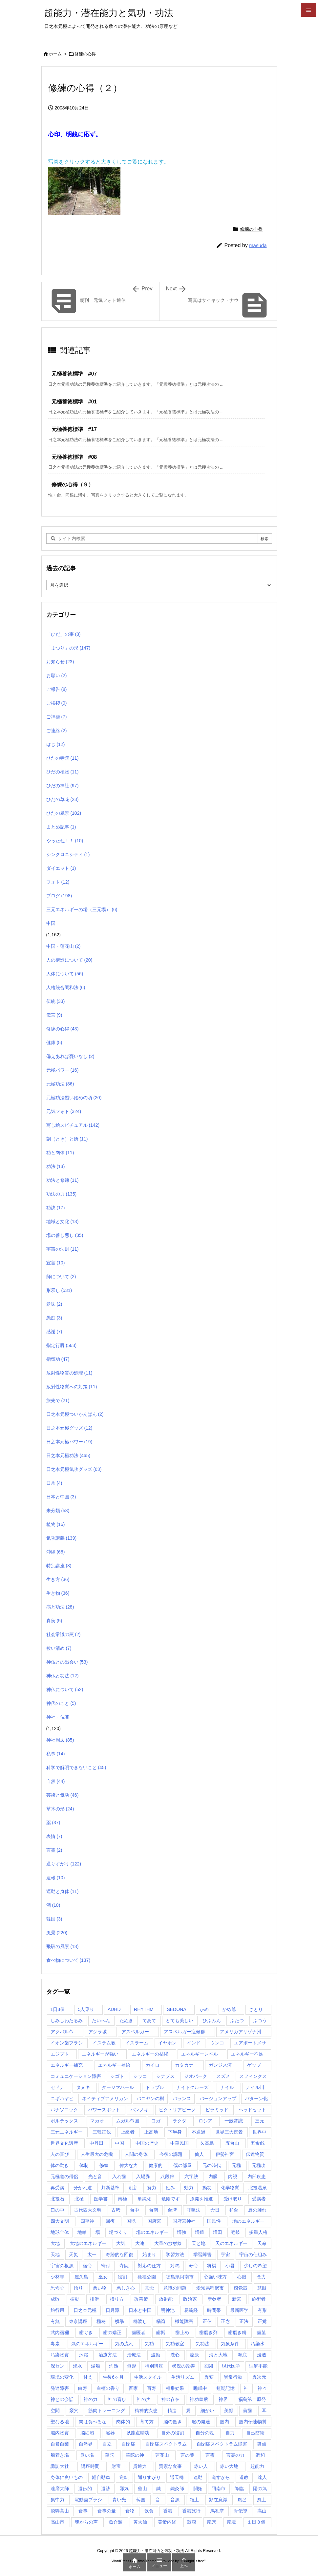  What do you see at coordinates (242, 2499) in the screenshot?
I see `風呂 [風呂 (2個の項目)]` at bounding box center [242, 2499].